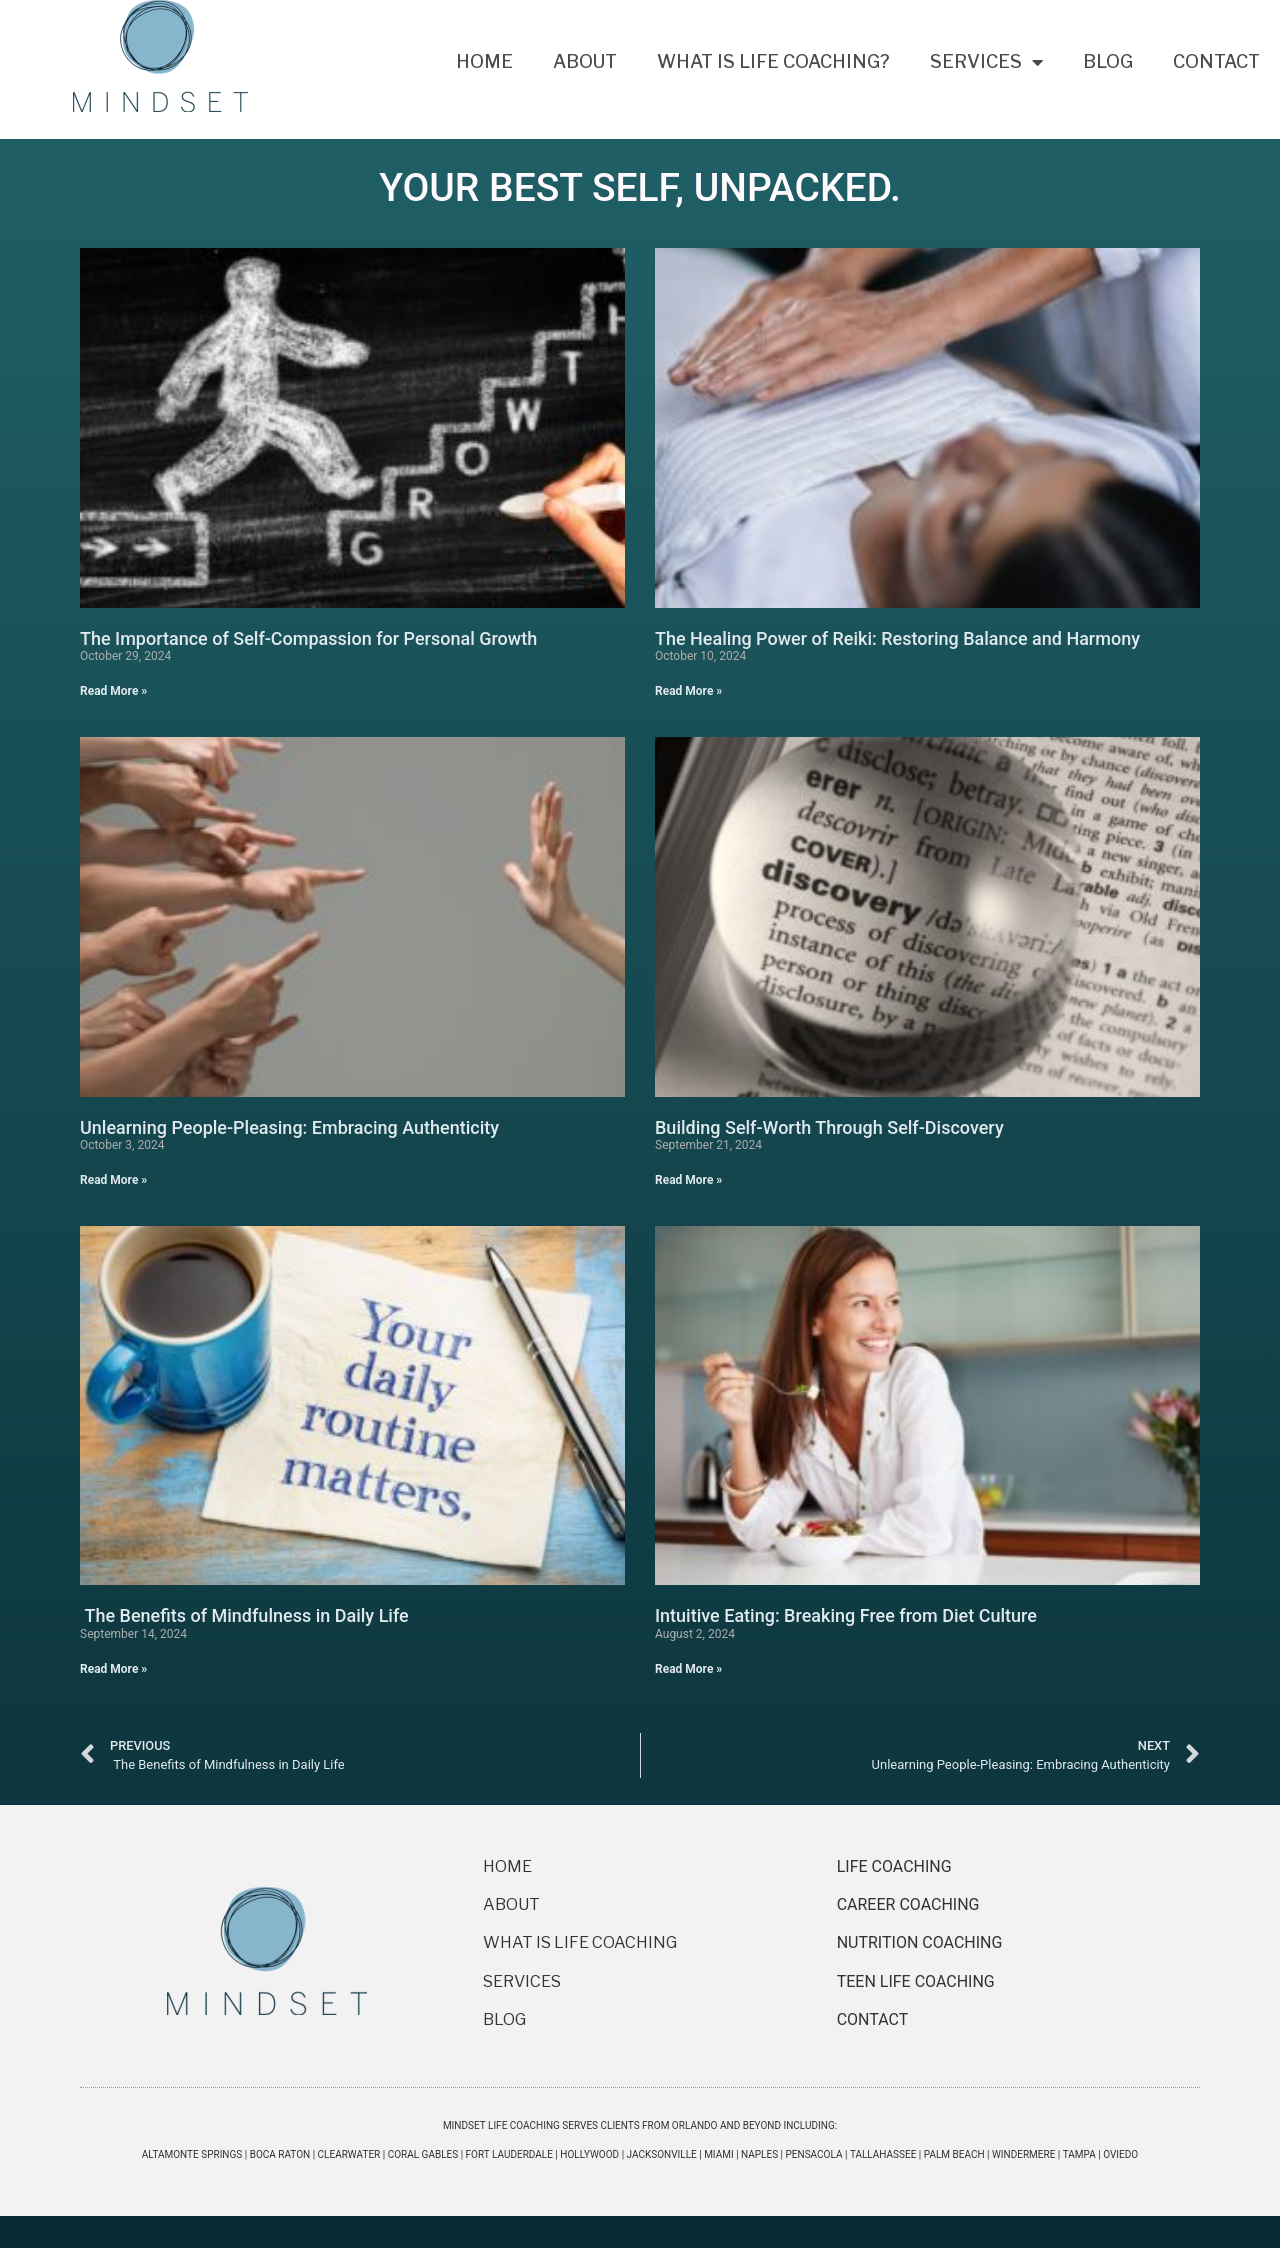  What do you see at coordinates (1120, 2154) in the screenshot?
I see `Oviedo` at bounding box center [1120, 2154].